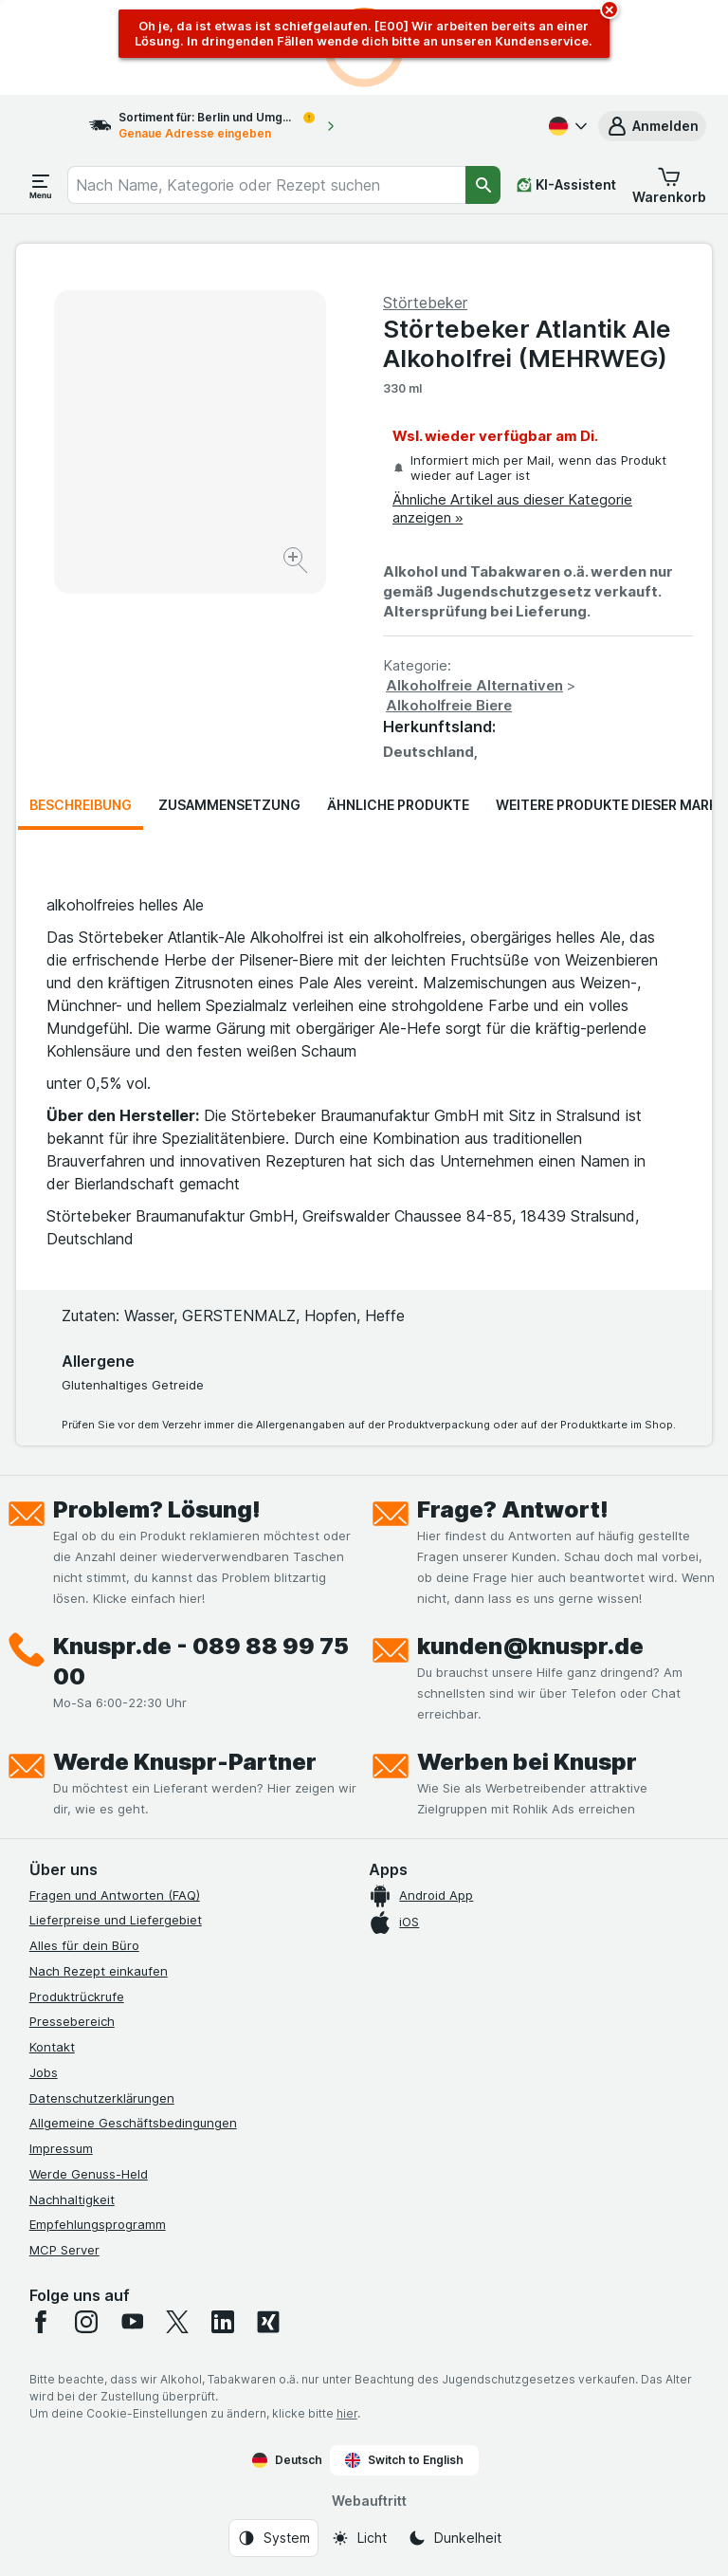 This screenshot has width=728, height=2576. I want to click on Werben bei Knuspr, so click(527, 1762).